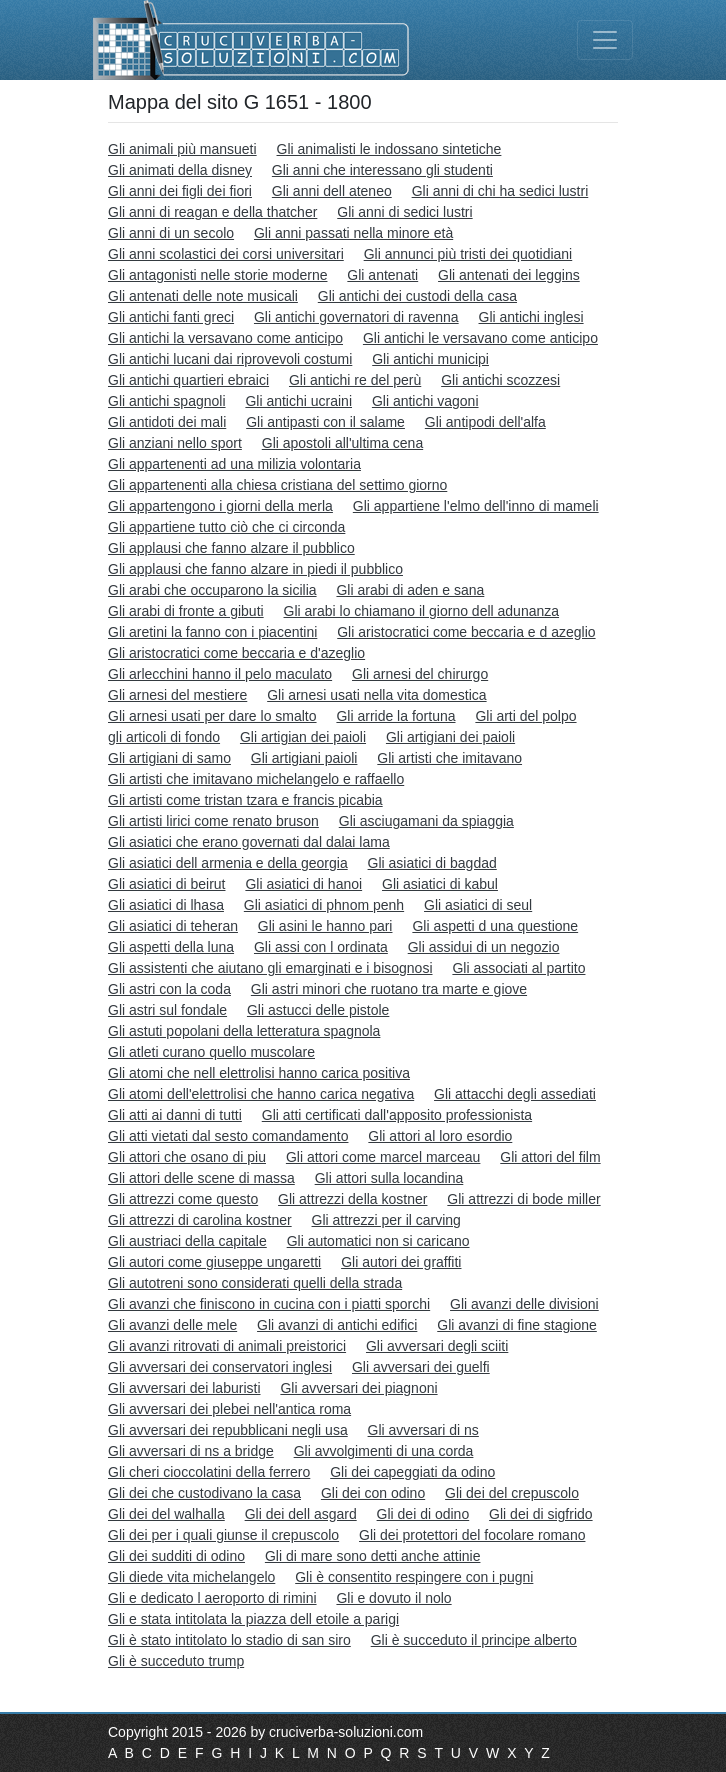 The height and width of the screenshot is (1772, 726). I want to click on Gli è stato intitolato lo stadio di san siro, so click(229, 1640).